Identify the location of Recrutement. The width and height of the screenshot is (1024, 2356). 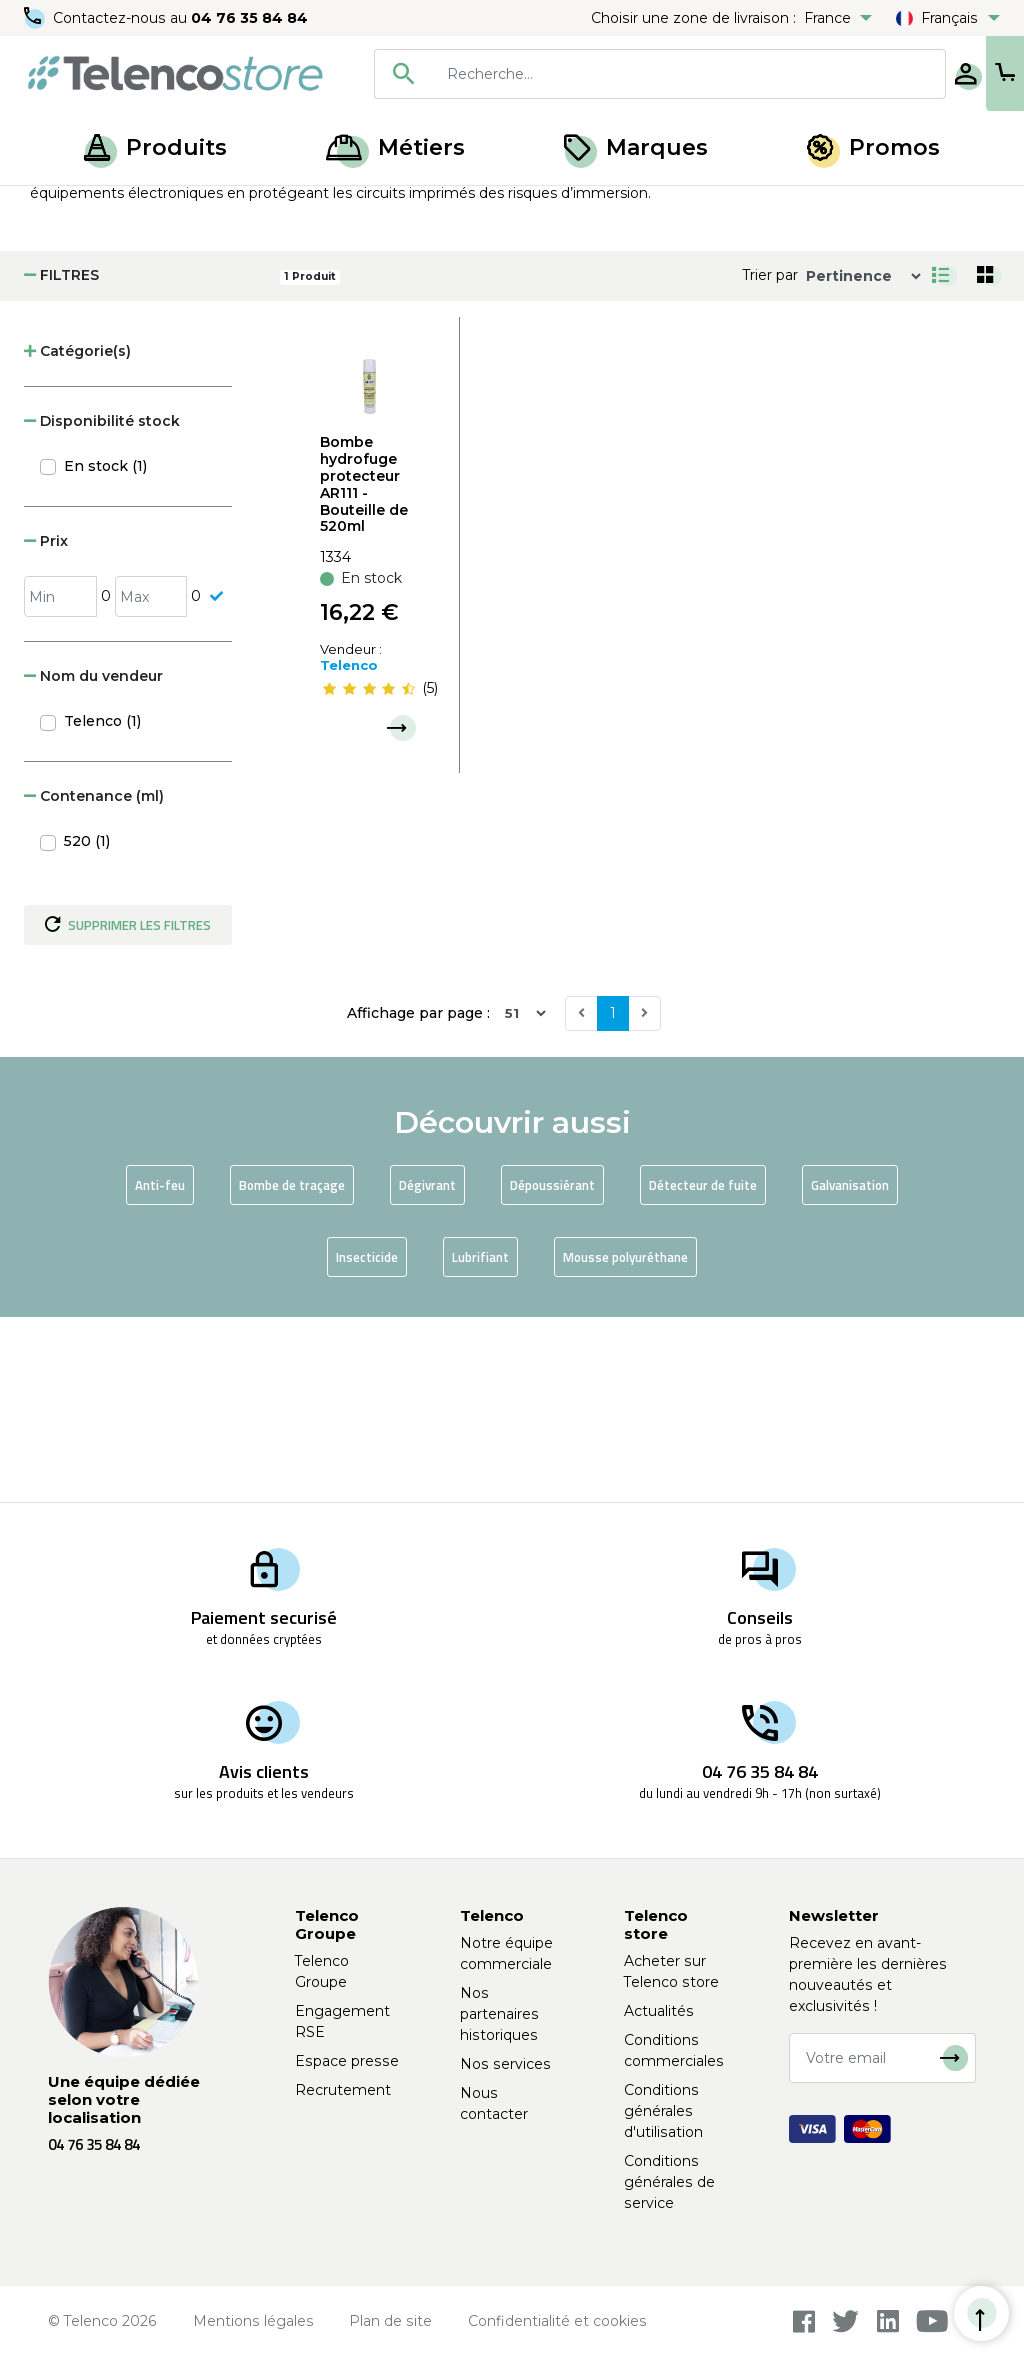
(343, 2090).